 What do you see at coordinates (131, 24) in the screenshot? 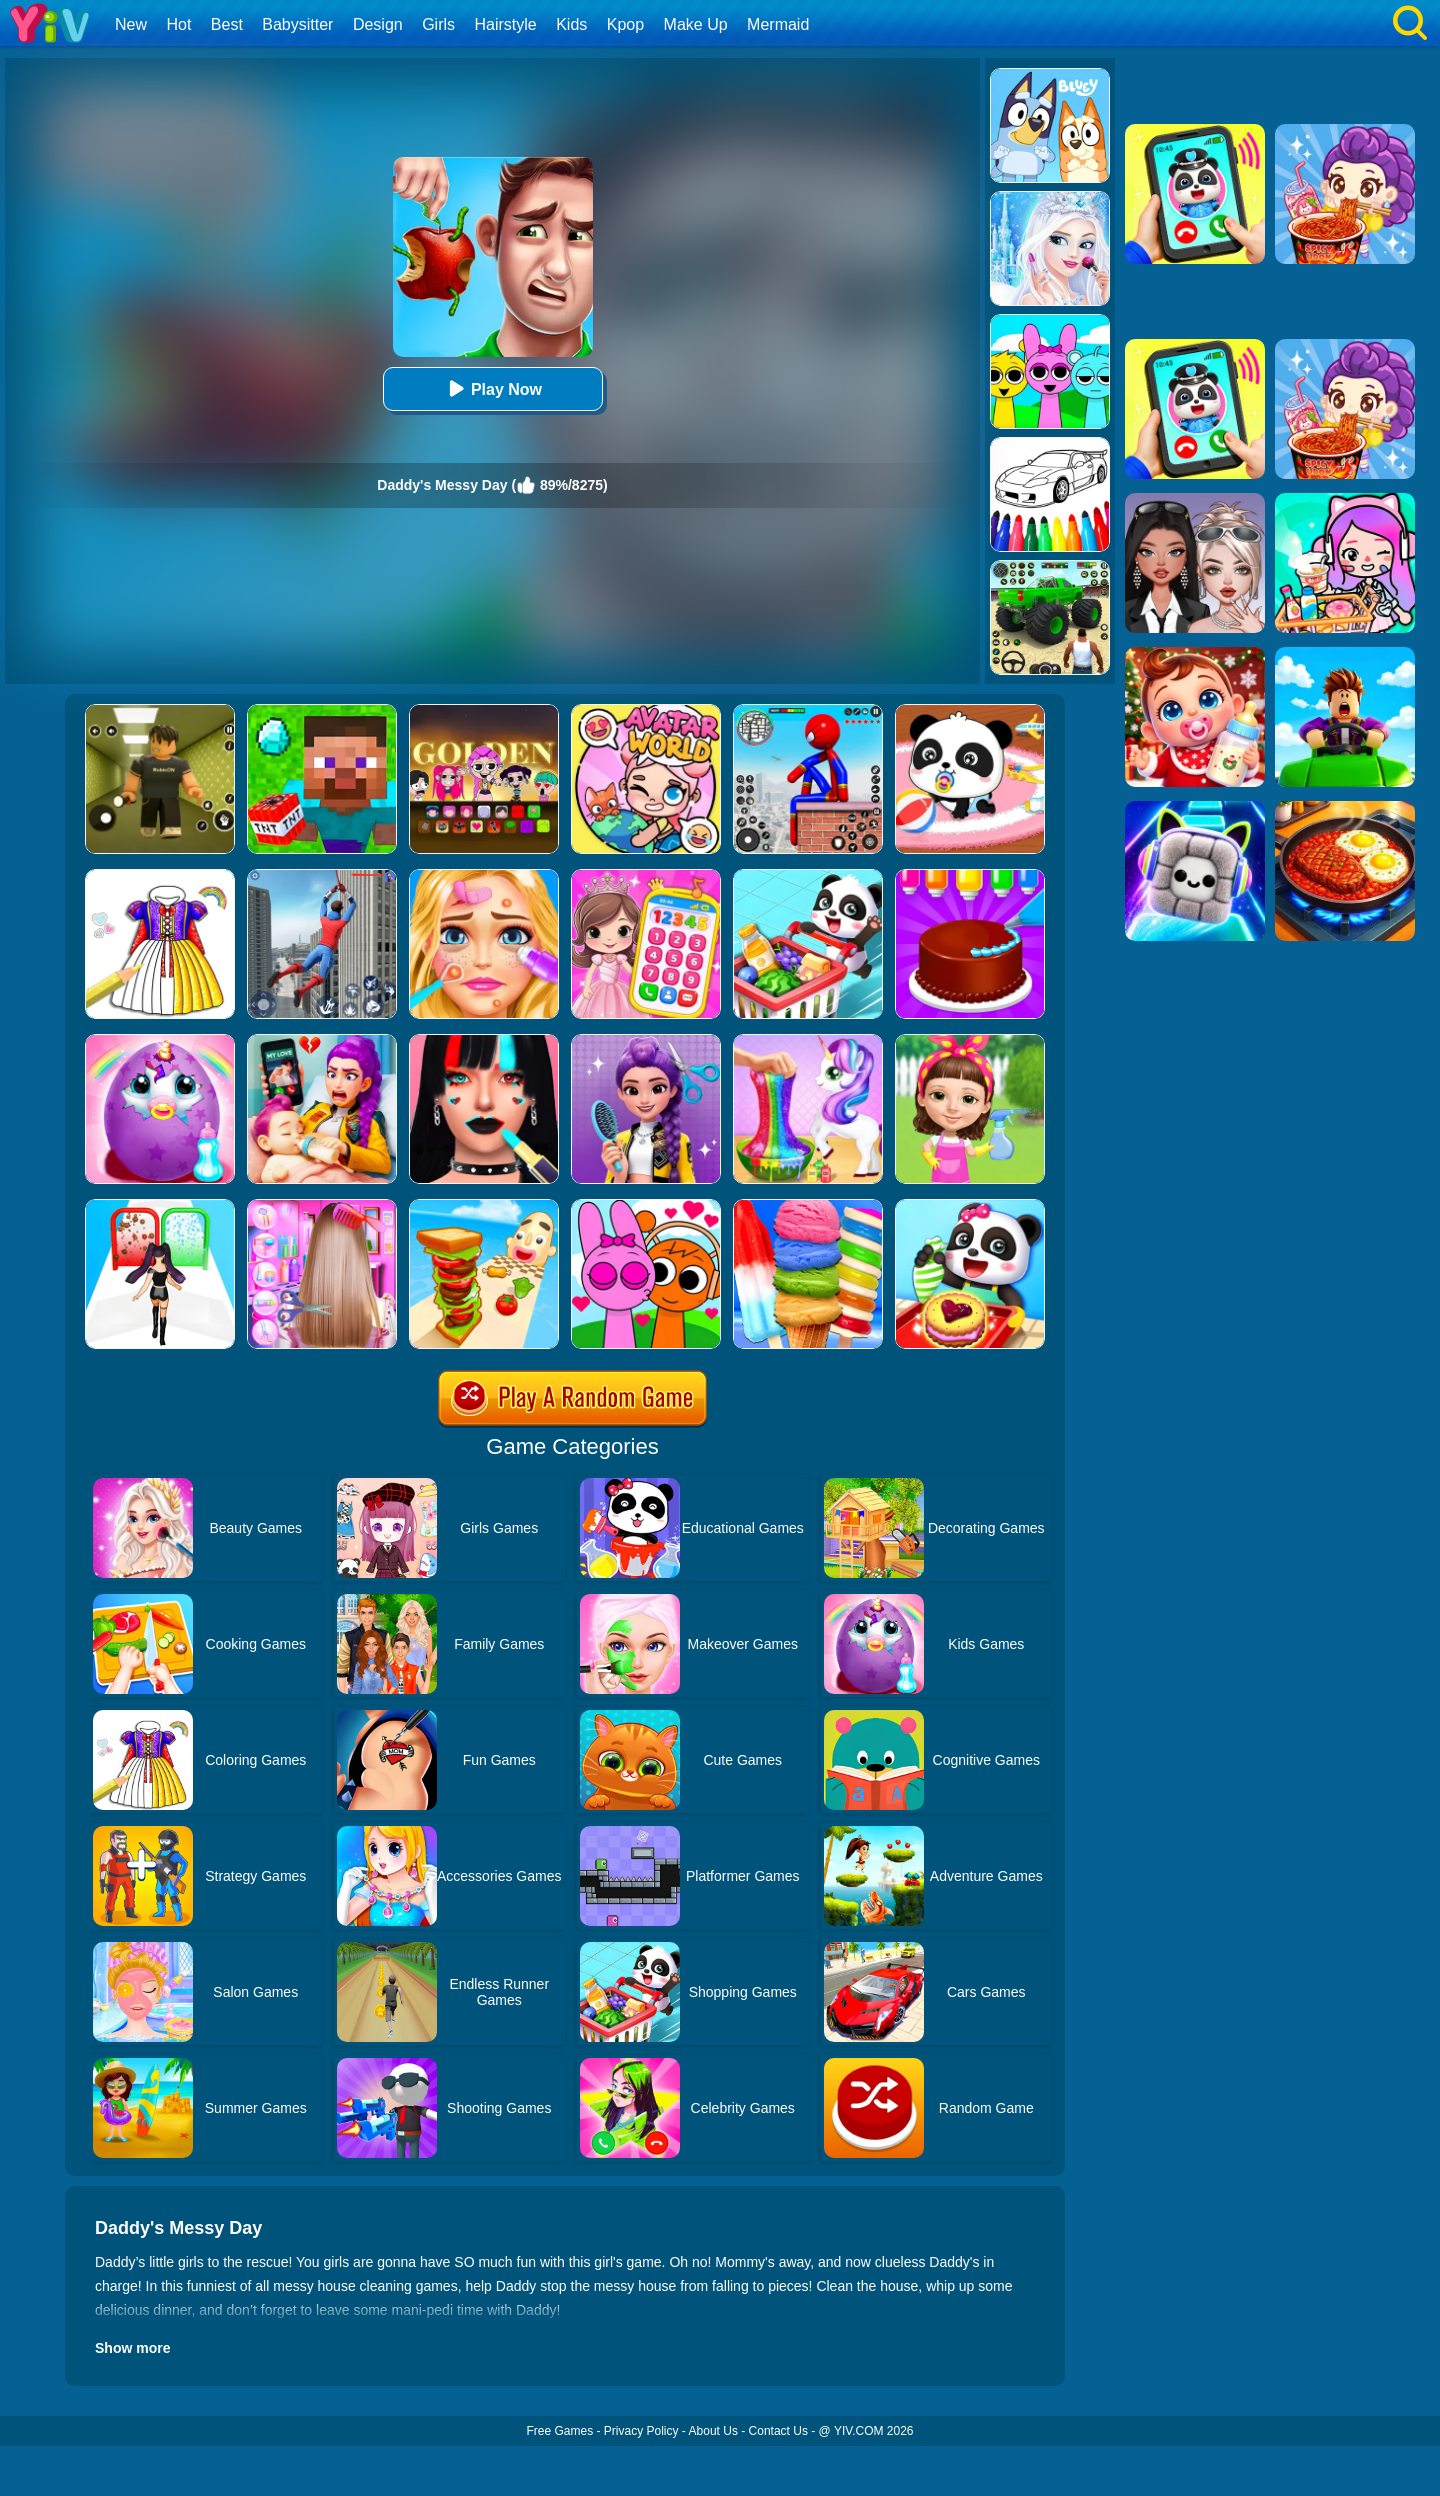
I see `New` at bounding box center [131, 24].